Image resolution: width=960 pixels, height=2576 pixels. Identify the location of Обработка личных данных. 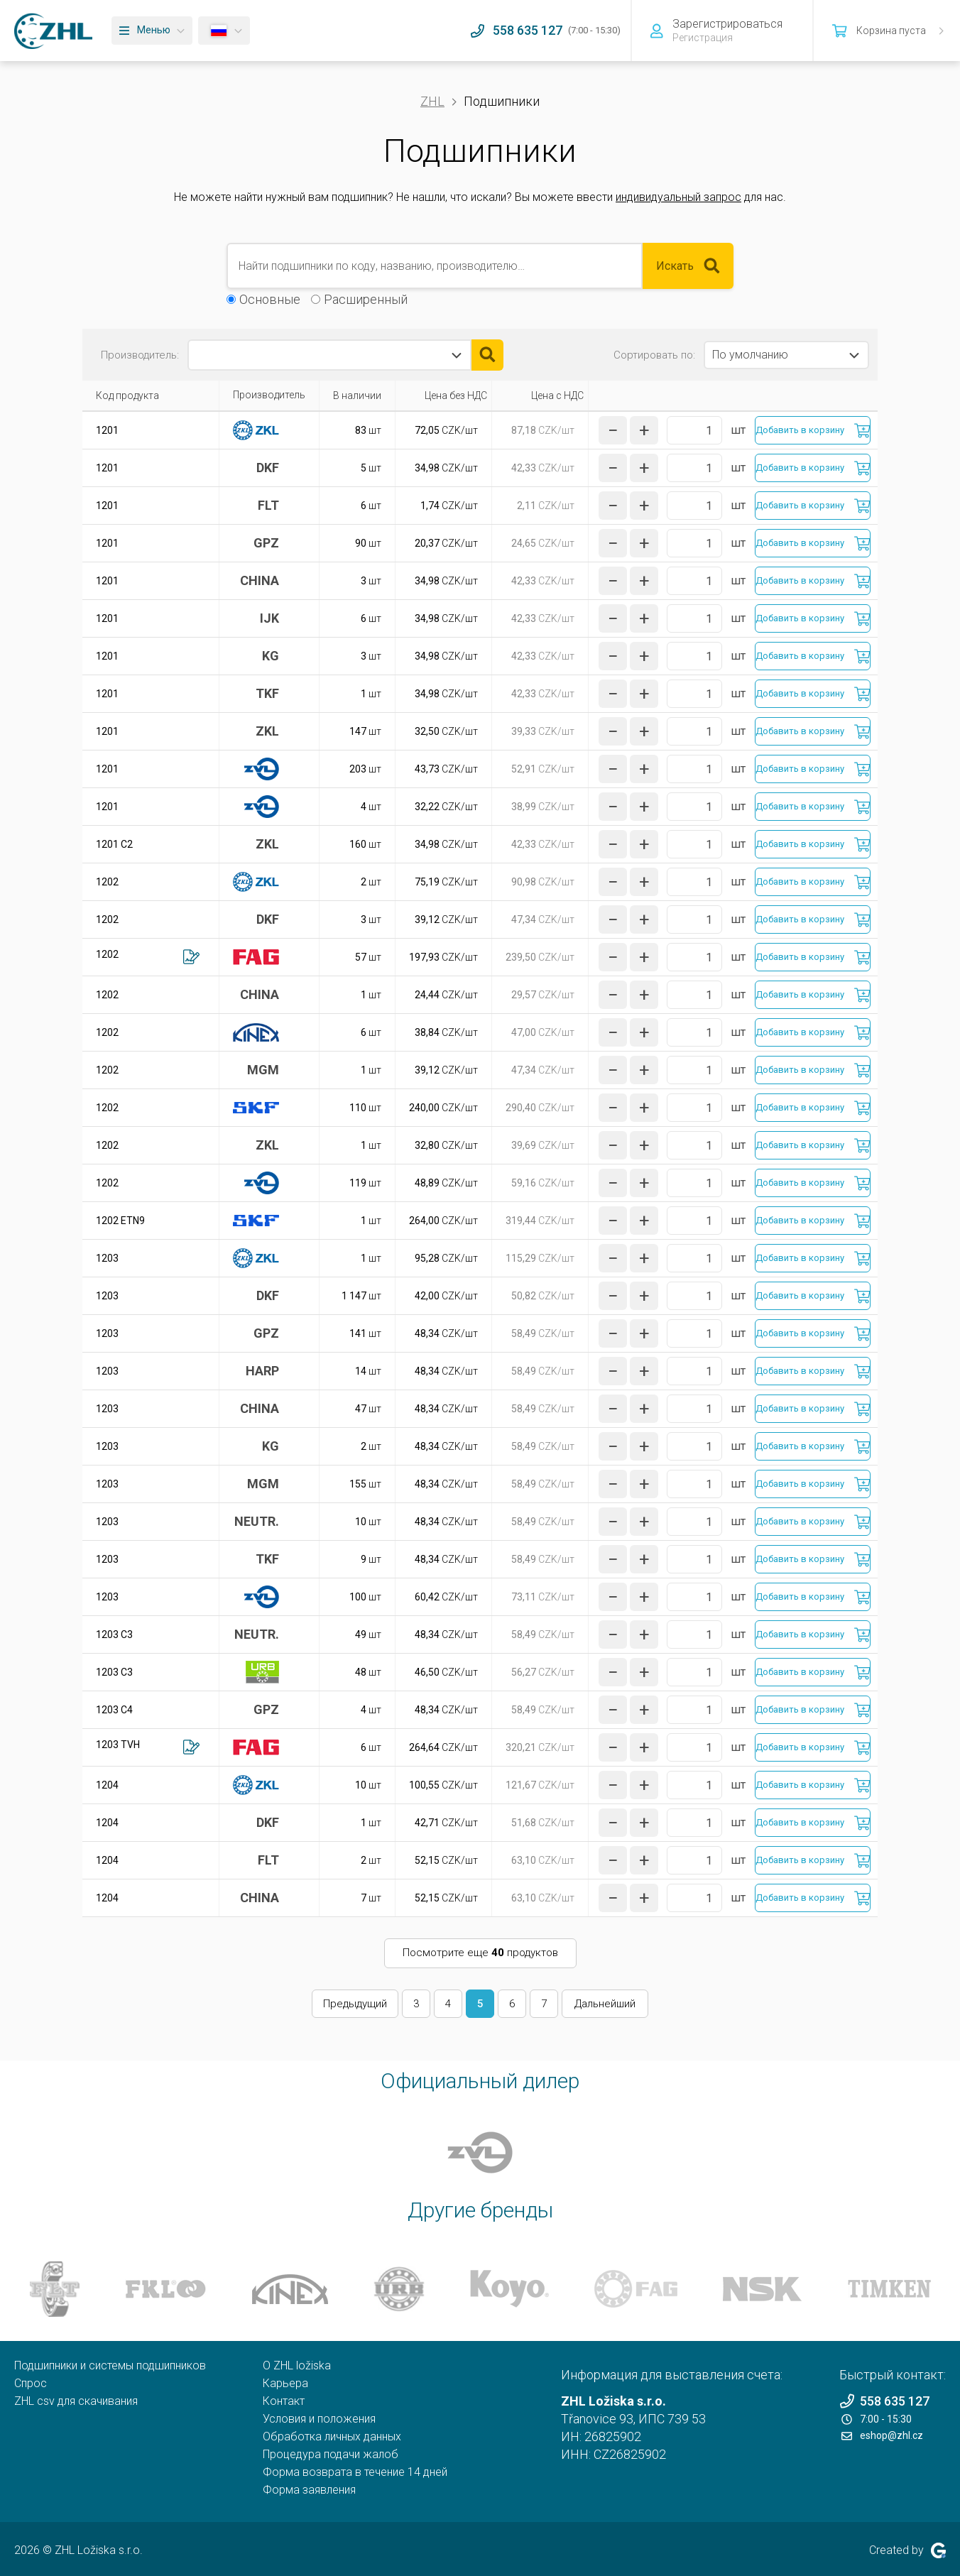
(332, 2436).